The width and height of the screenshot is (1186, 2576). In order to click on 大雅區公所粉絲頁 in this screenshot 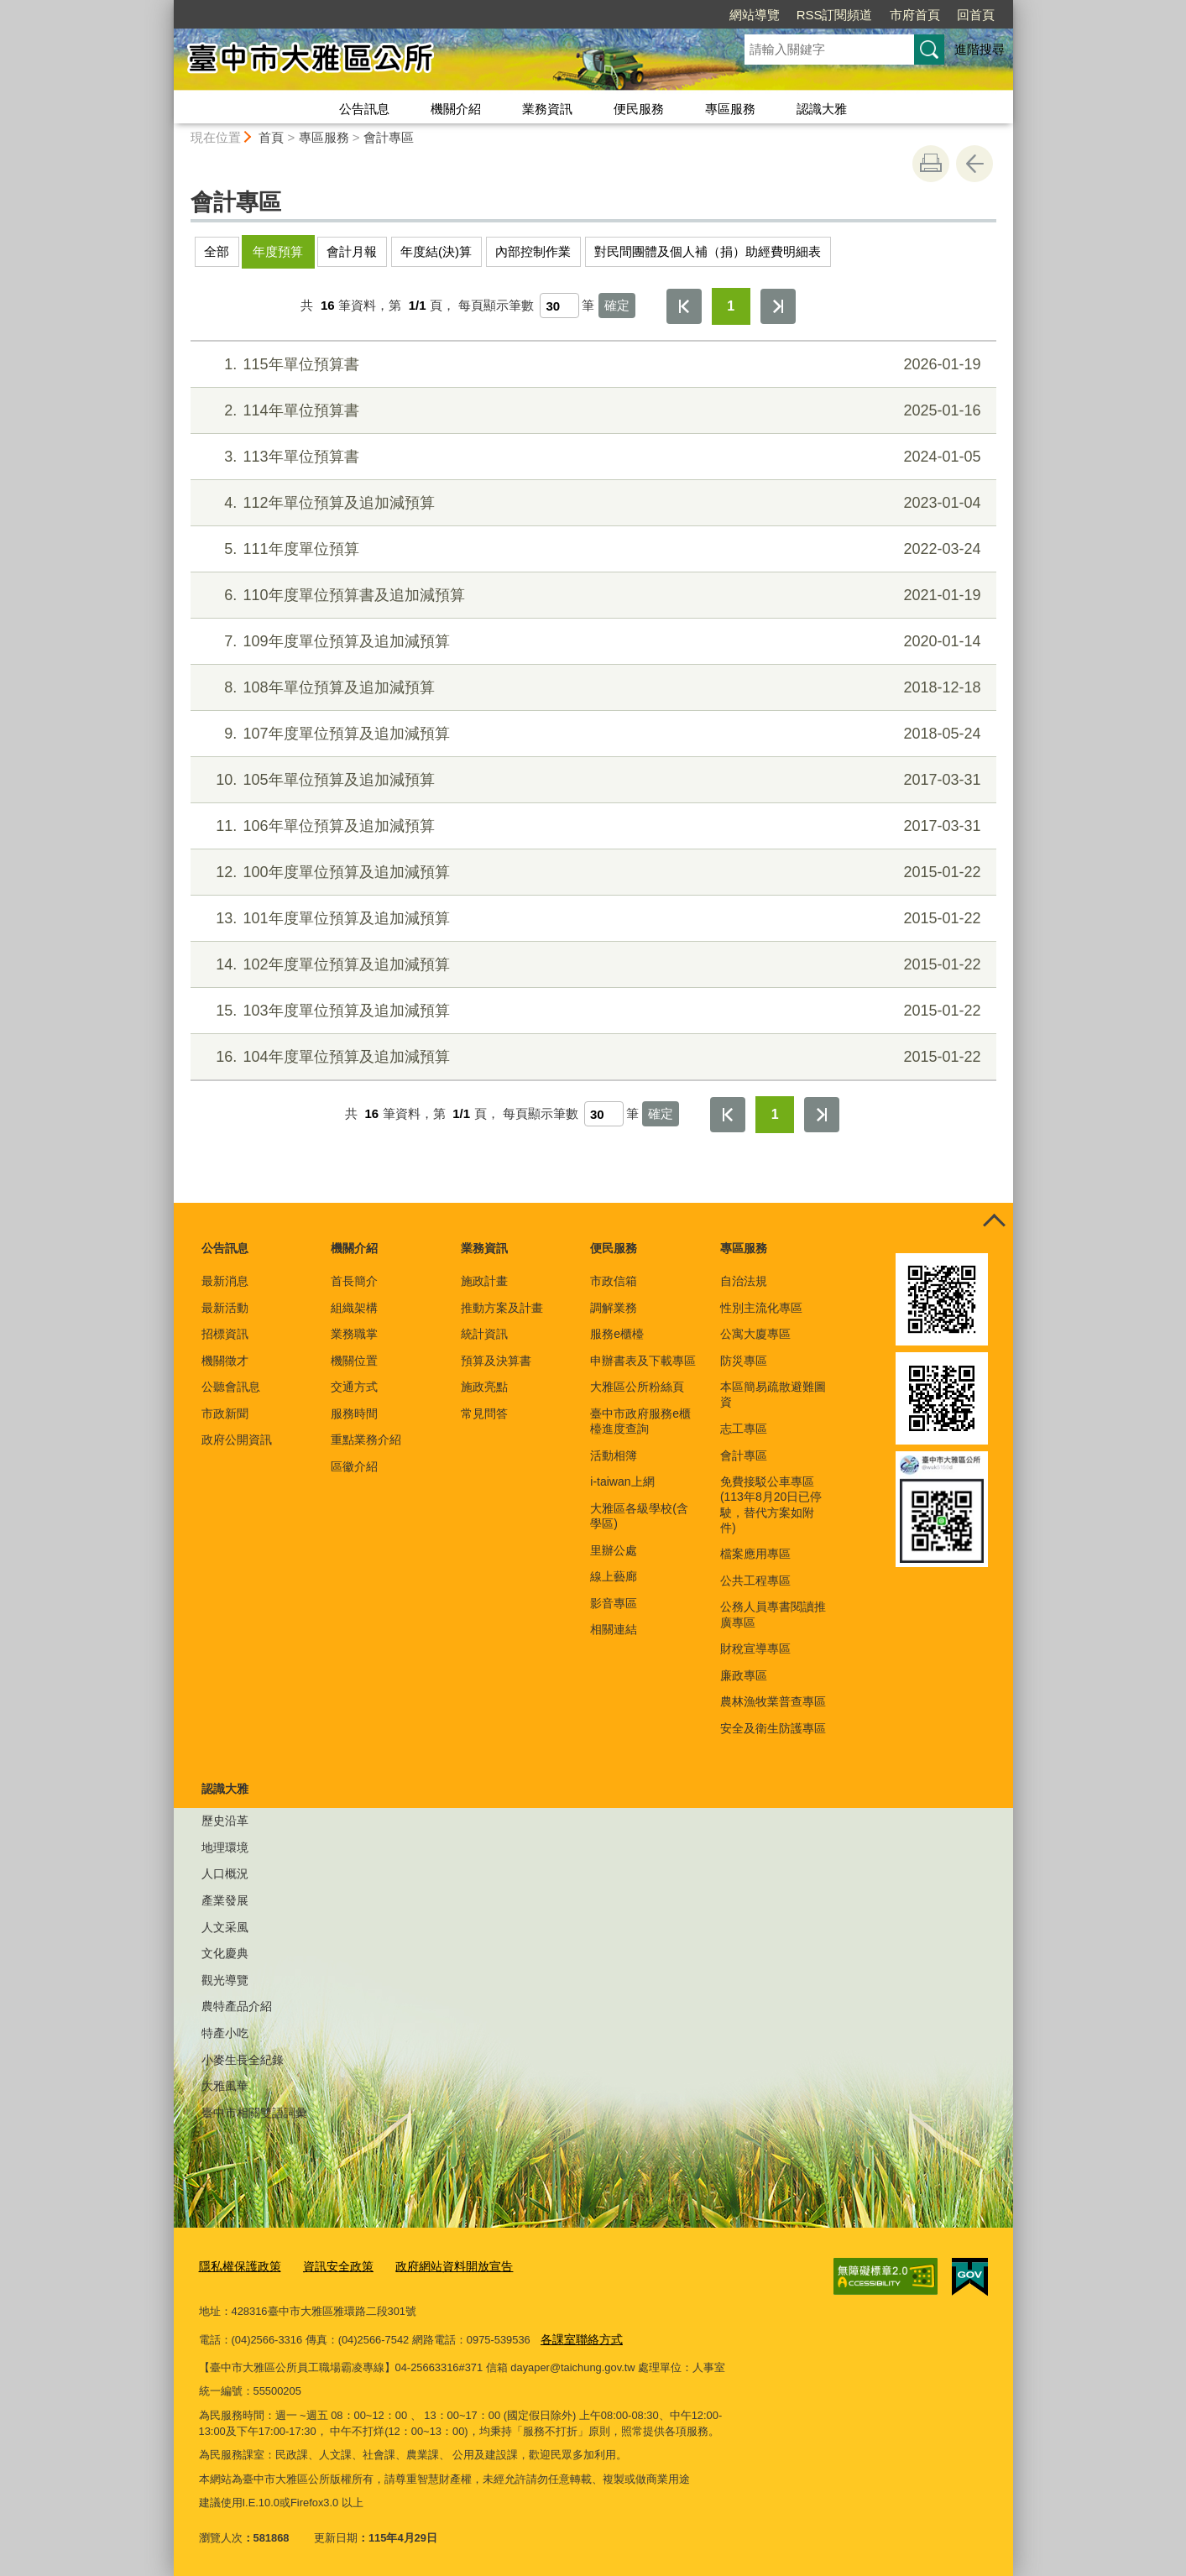, I will do `click(637, 1386)`.